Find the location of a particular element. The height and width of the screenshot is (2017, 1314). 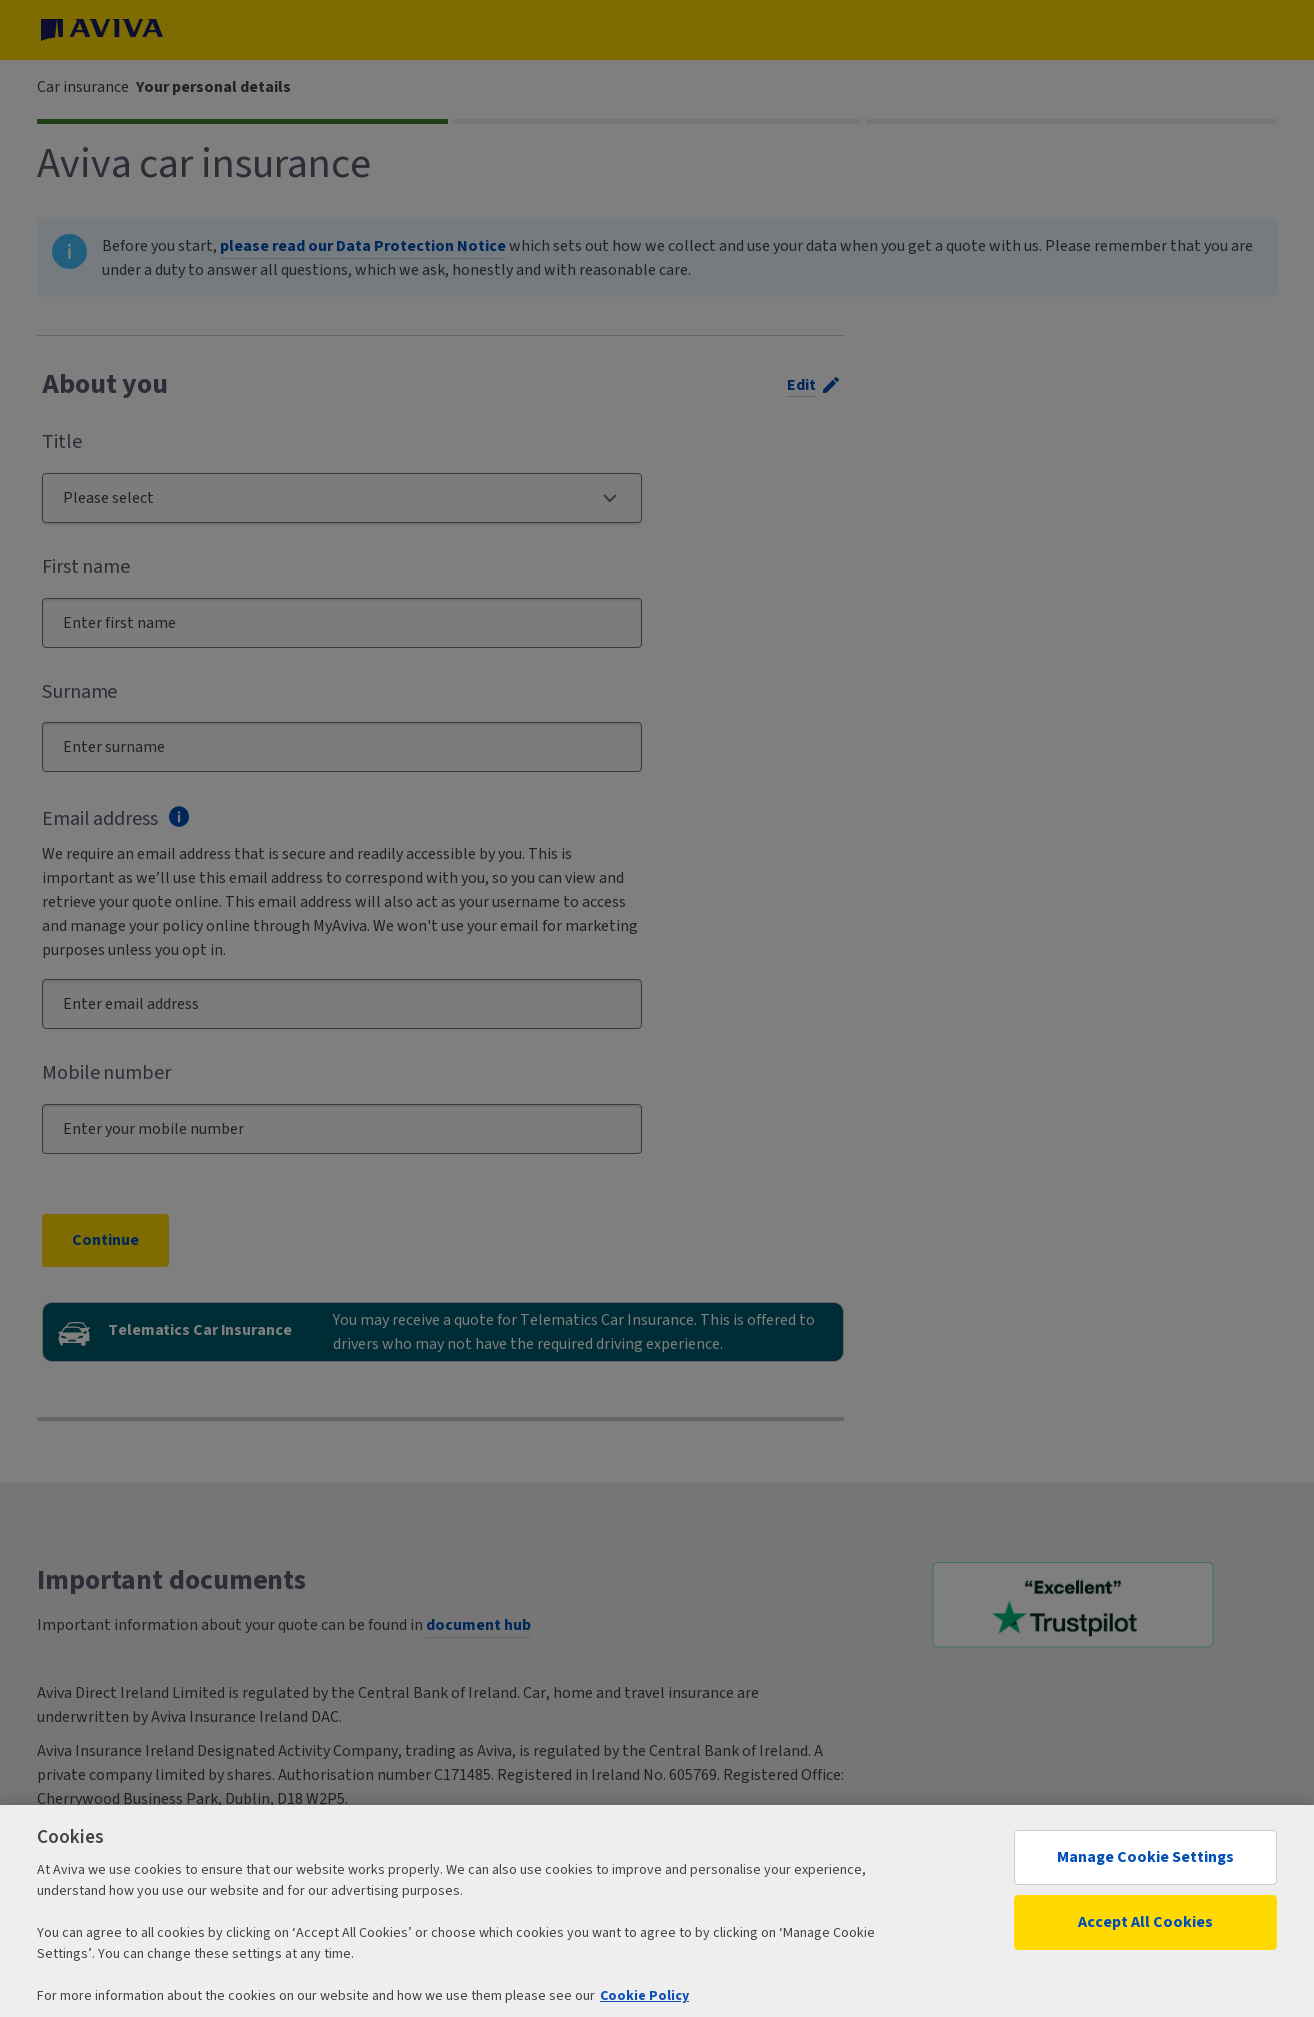

Accept All Cookies is located at coordinates (1145, 1922).